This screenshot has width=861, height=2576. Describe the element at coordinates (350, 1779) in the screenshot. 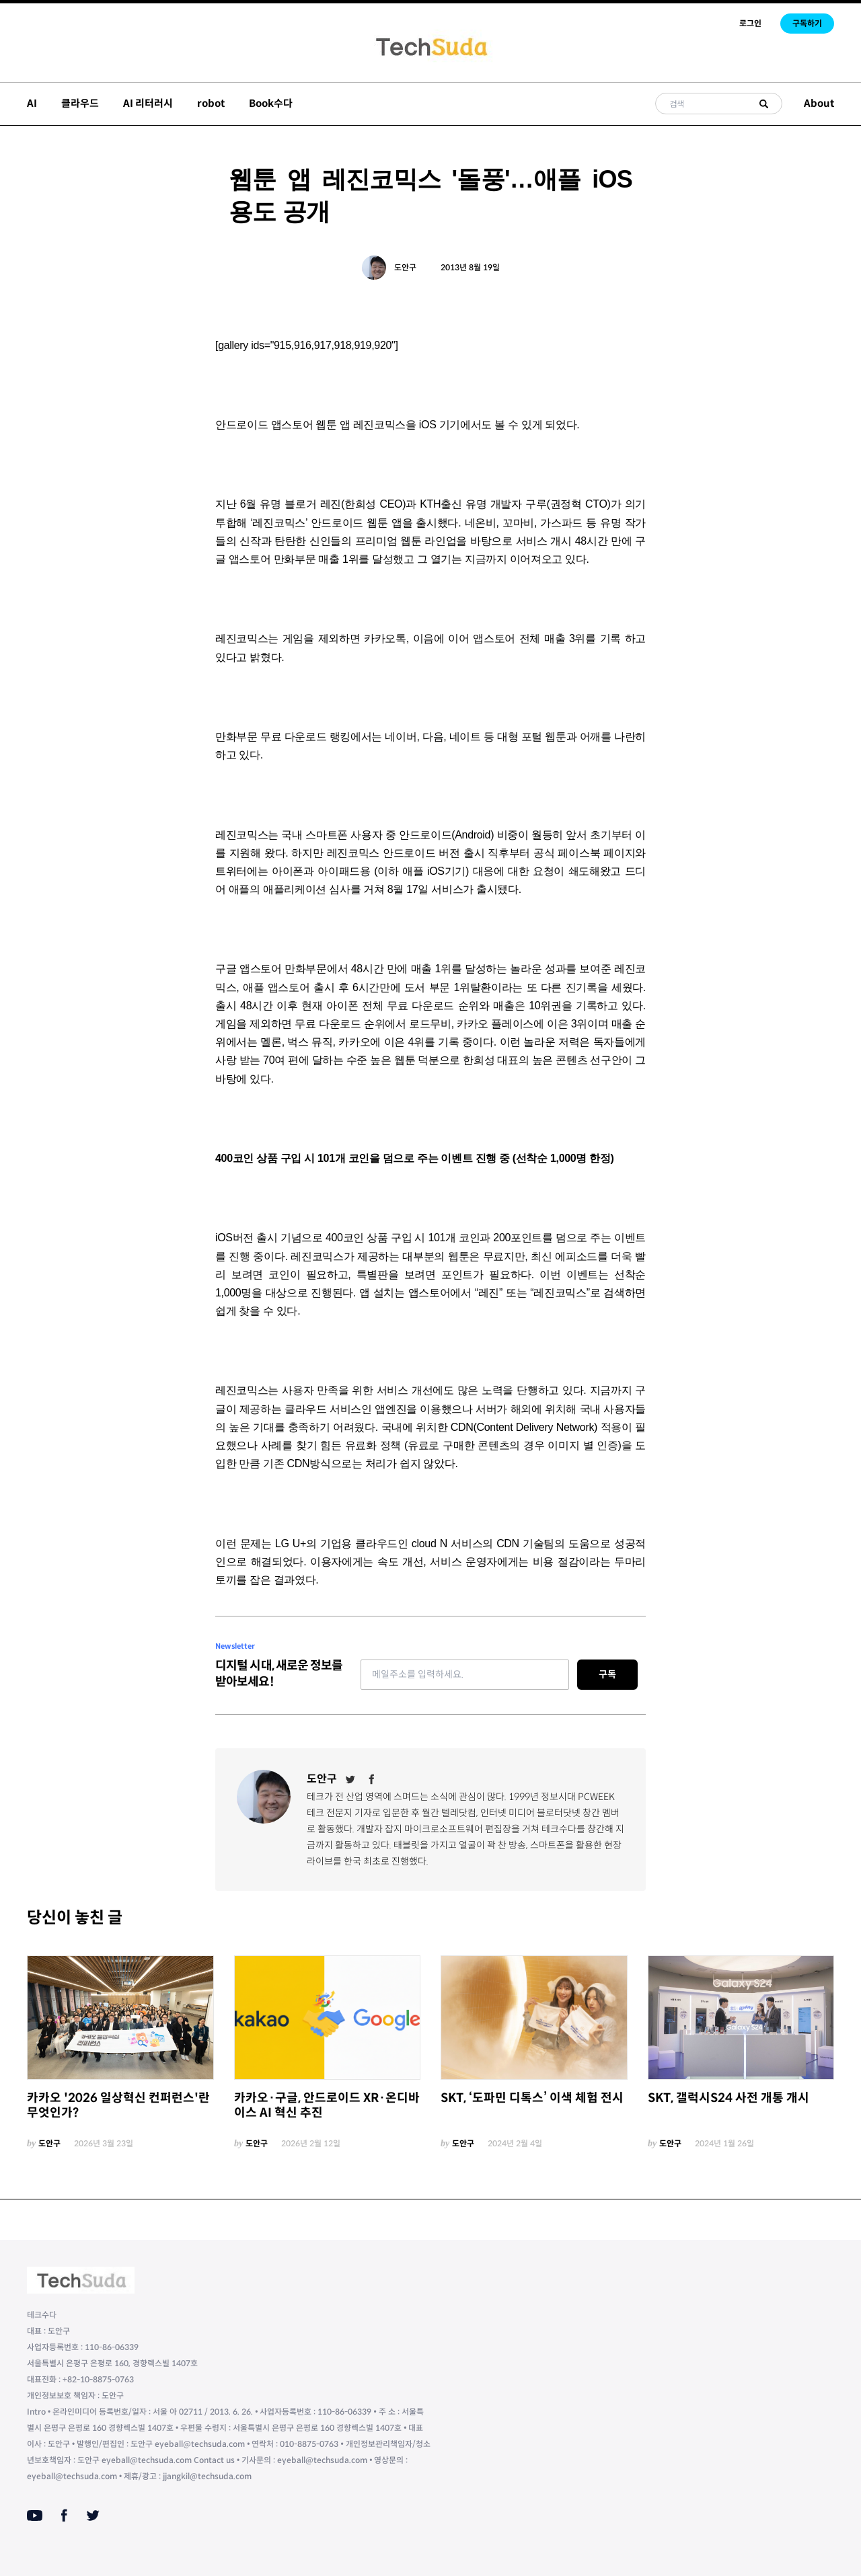

I see `[Twitter]` at that location.